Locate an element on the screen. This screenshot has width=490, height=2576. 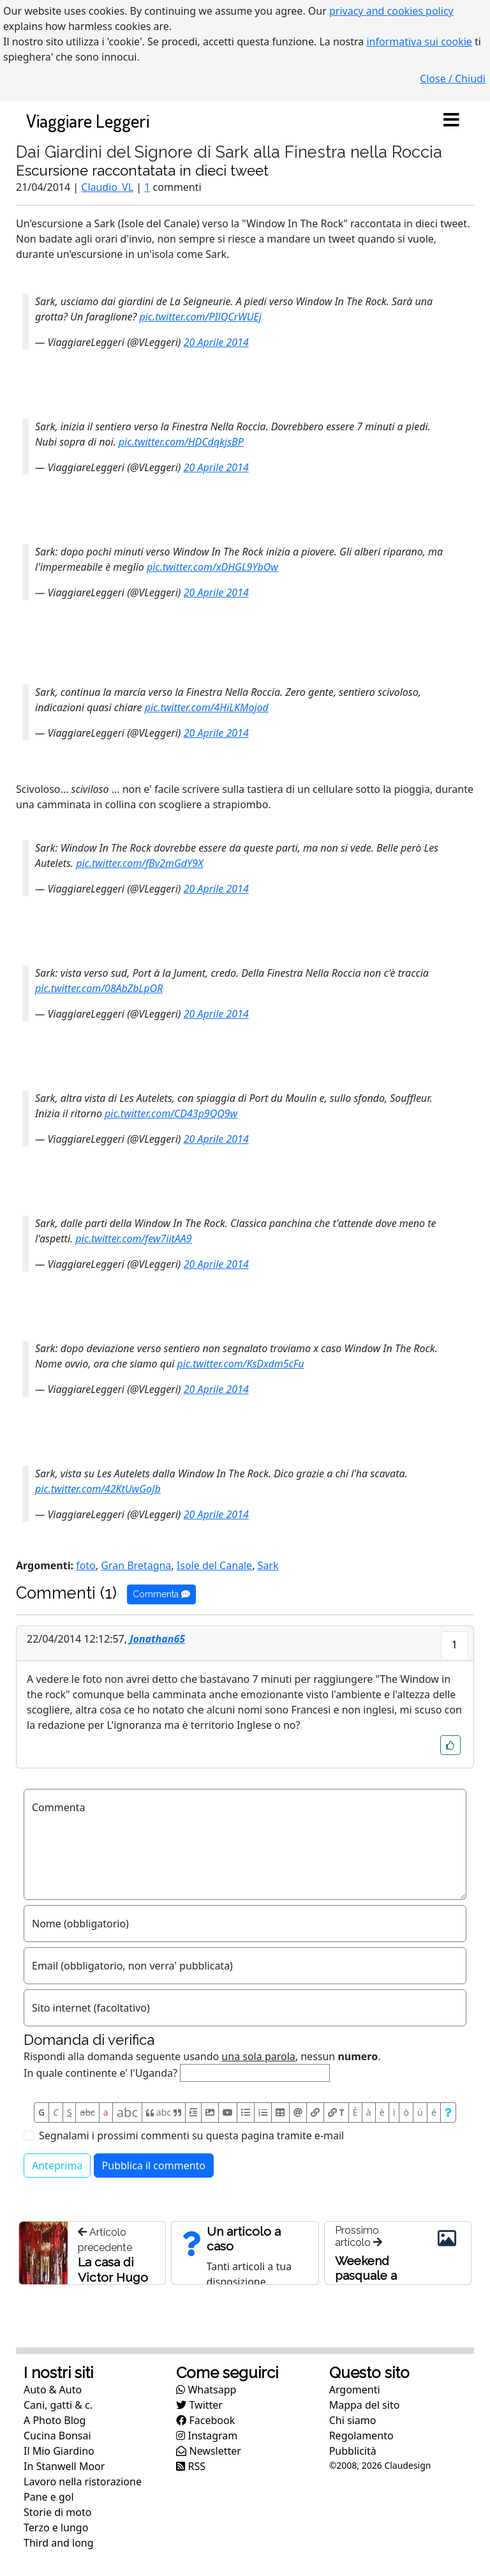
Jonathan65 is located at coordinates (157, 1639).